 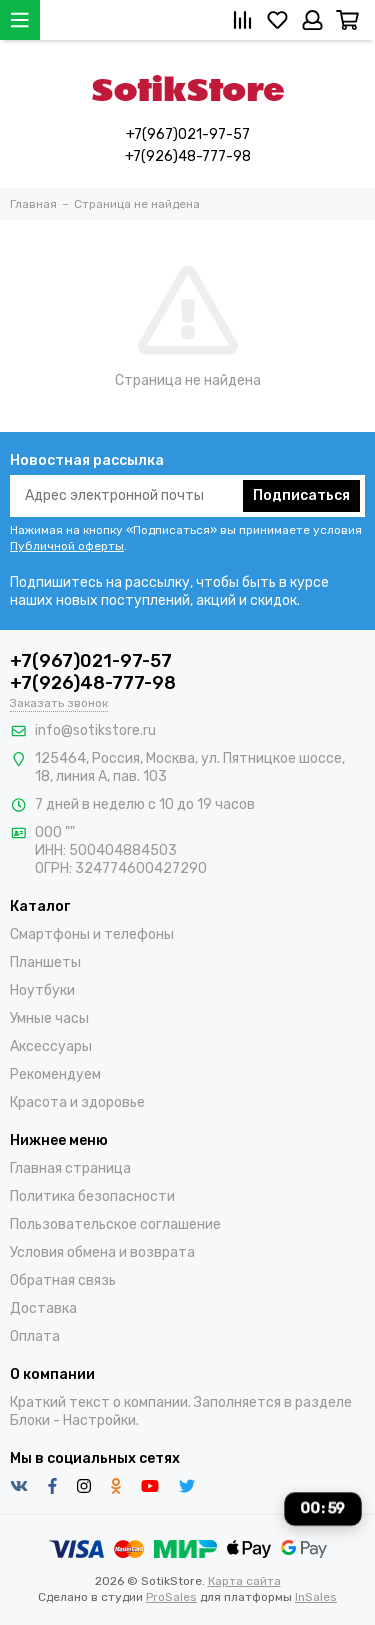 What do you see at coordinates (55, 1074) in the screenshot?
I see `Рекомендуем` at bounding box center [55, 1074].